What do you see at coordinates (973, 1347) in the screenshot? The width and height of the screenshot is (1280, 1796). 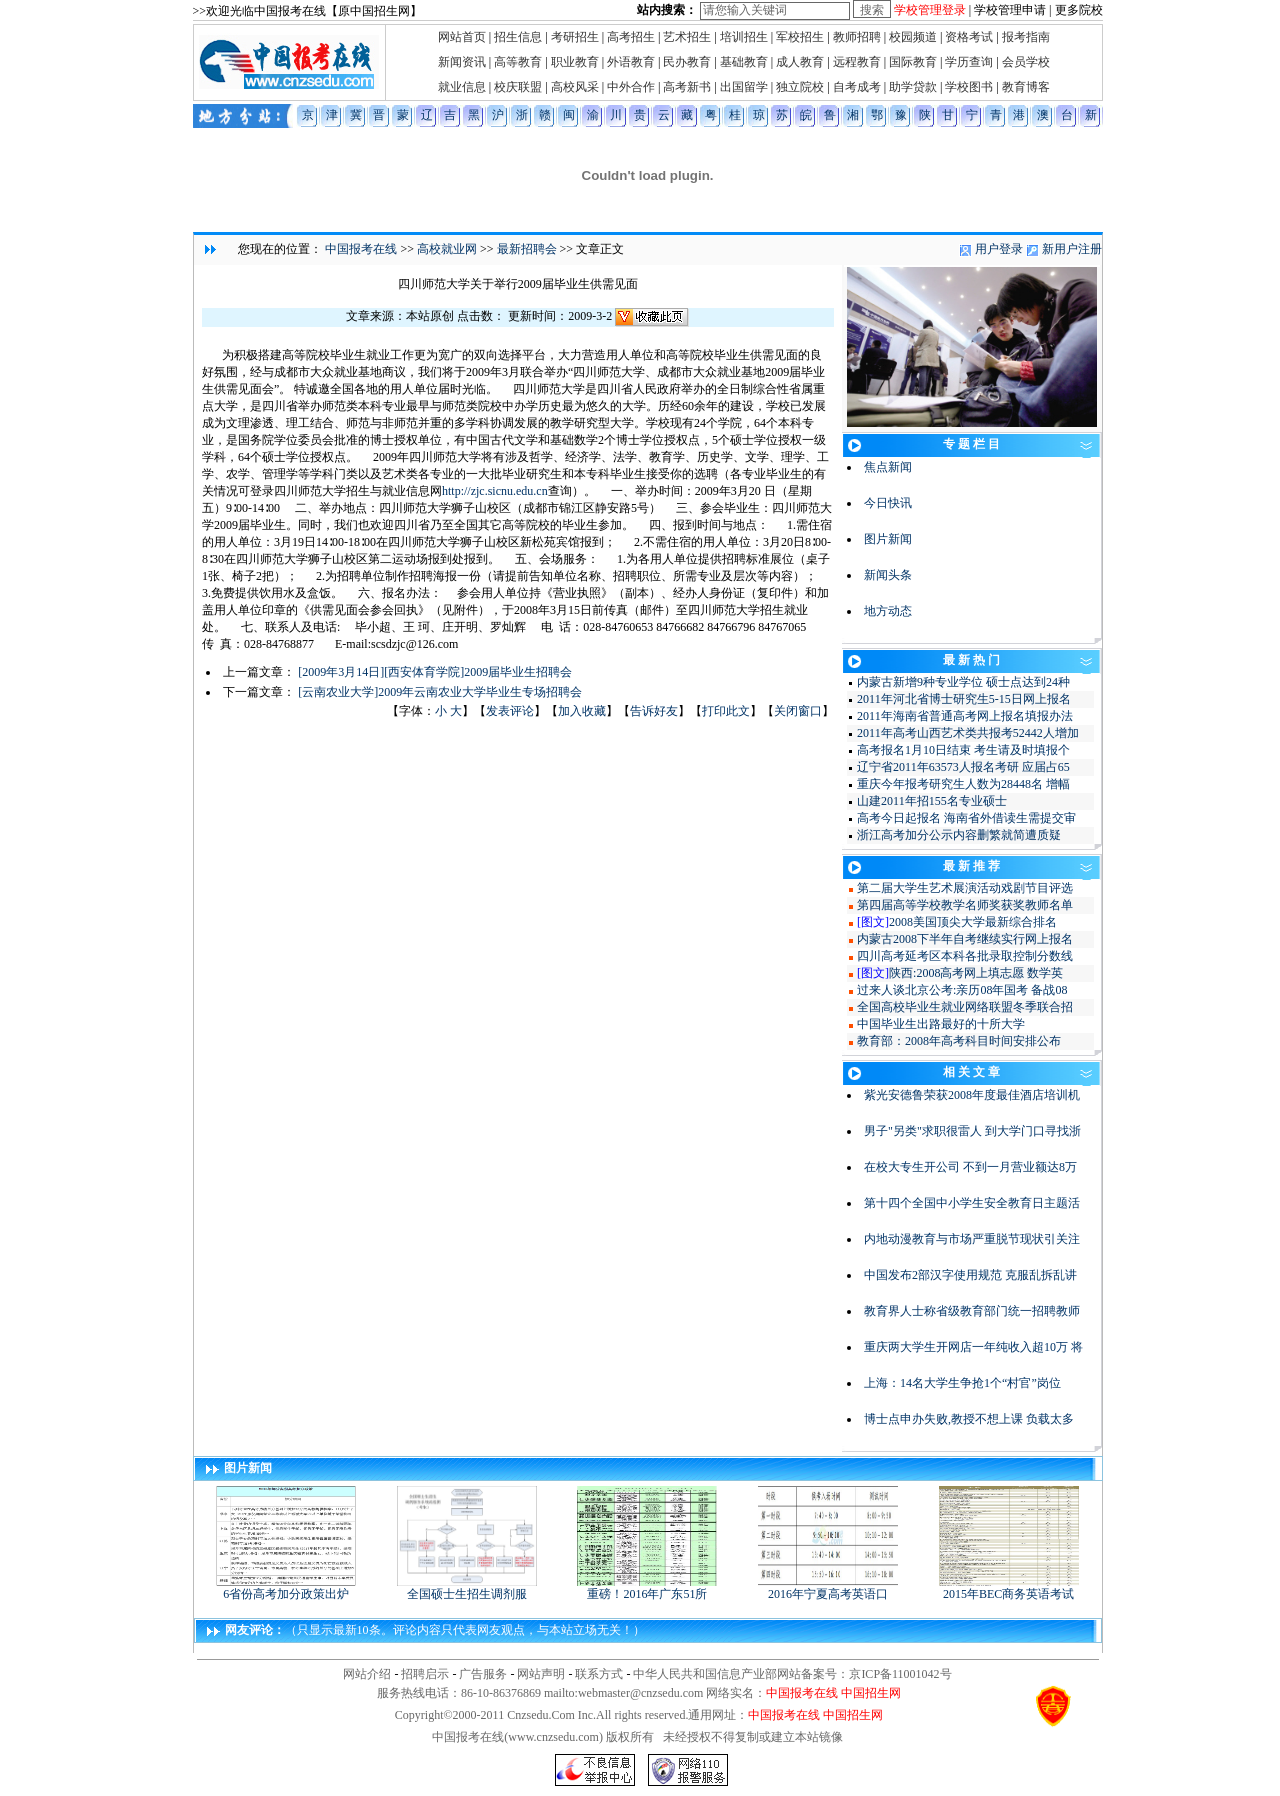 I see `重庆两大学生开网店一年纯收入超10万 将` at bounding box center [973, 1347].